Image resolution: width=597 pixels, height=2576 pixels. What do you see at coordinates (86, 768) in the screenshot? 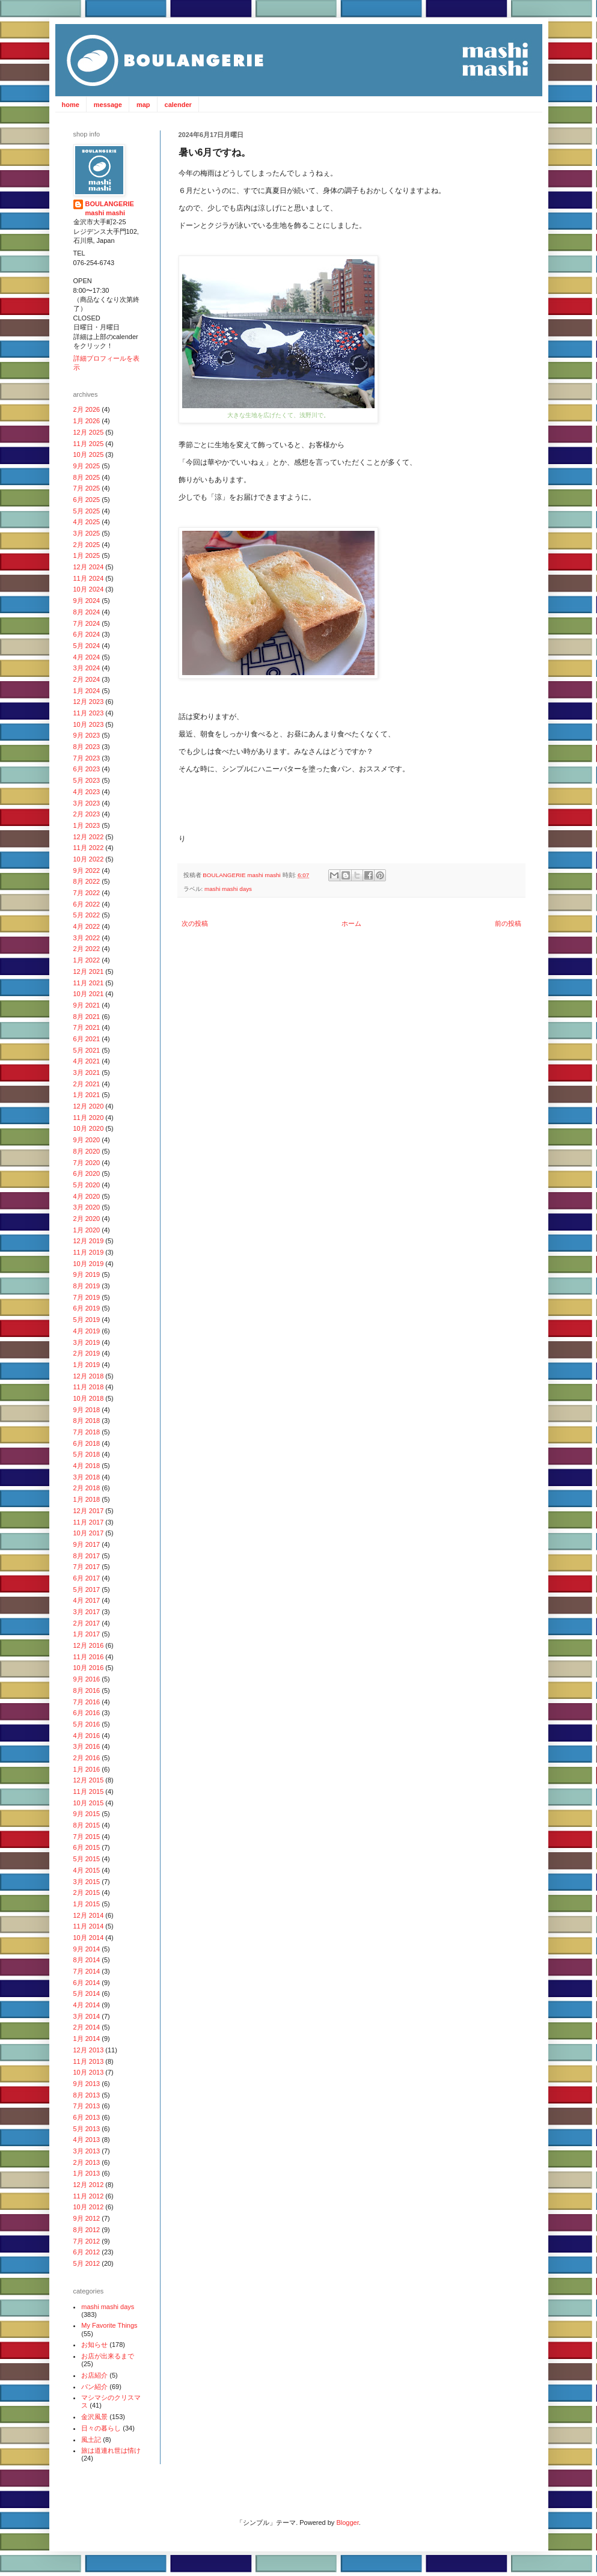
I see `6月 2023` at bounding box center [86, 768].